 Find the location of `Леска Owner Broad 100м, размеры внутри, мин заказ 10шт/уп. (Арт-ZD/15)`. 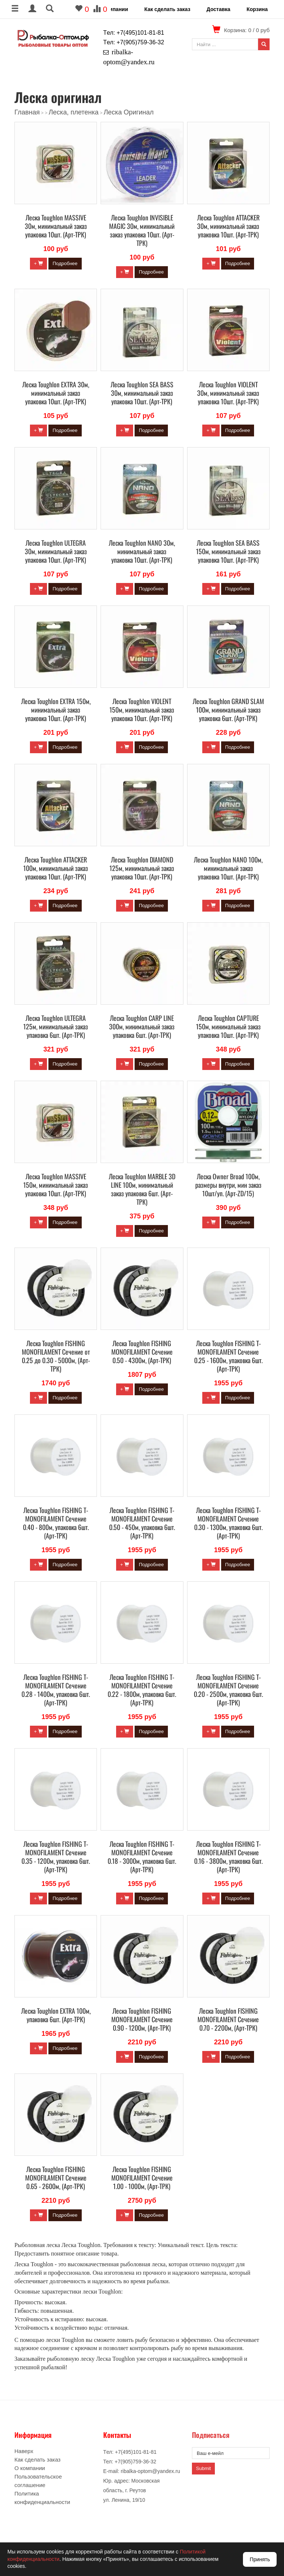

Леска Owner Broad 100м, размеры внутри, мин заказ 10шт/уп. (Арт-ZD/15) is located at coordinates (228, 1185).